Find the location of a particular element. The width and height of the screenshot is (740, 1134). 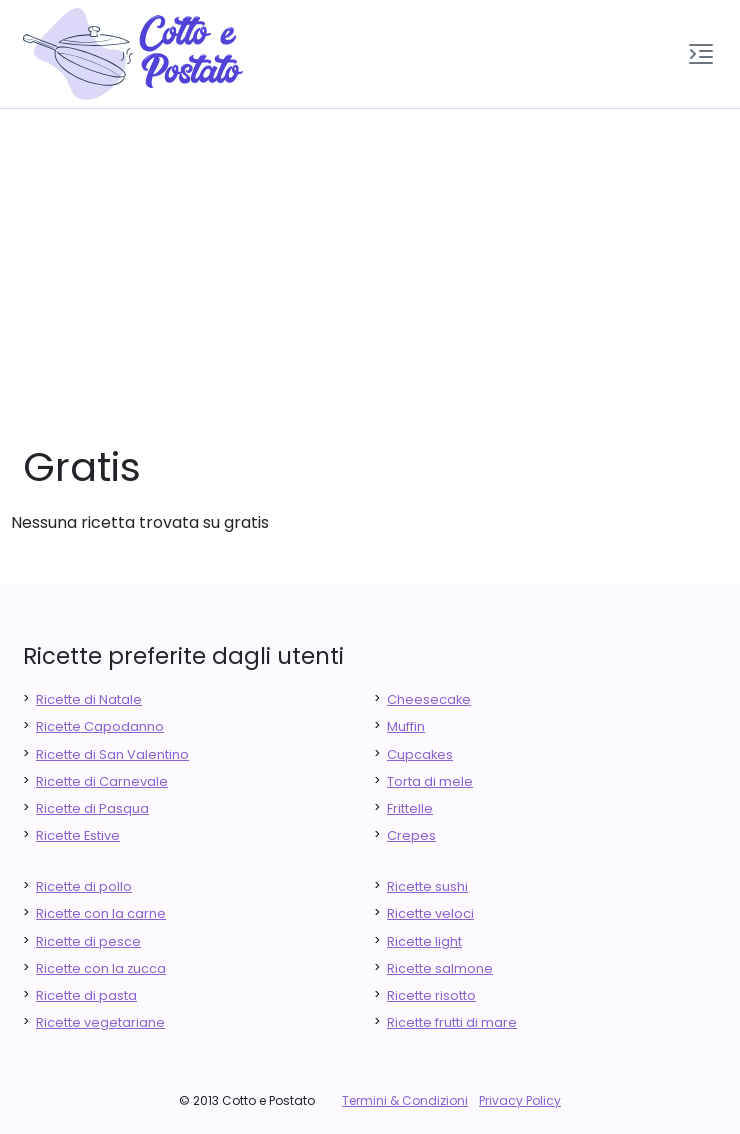

Ricette vegetariane is located at coordinates (100, 1022).